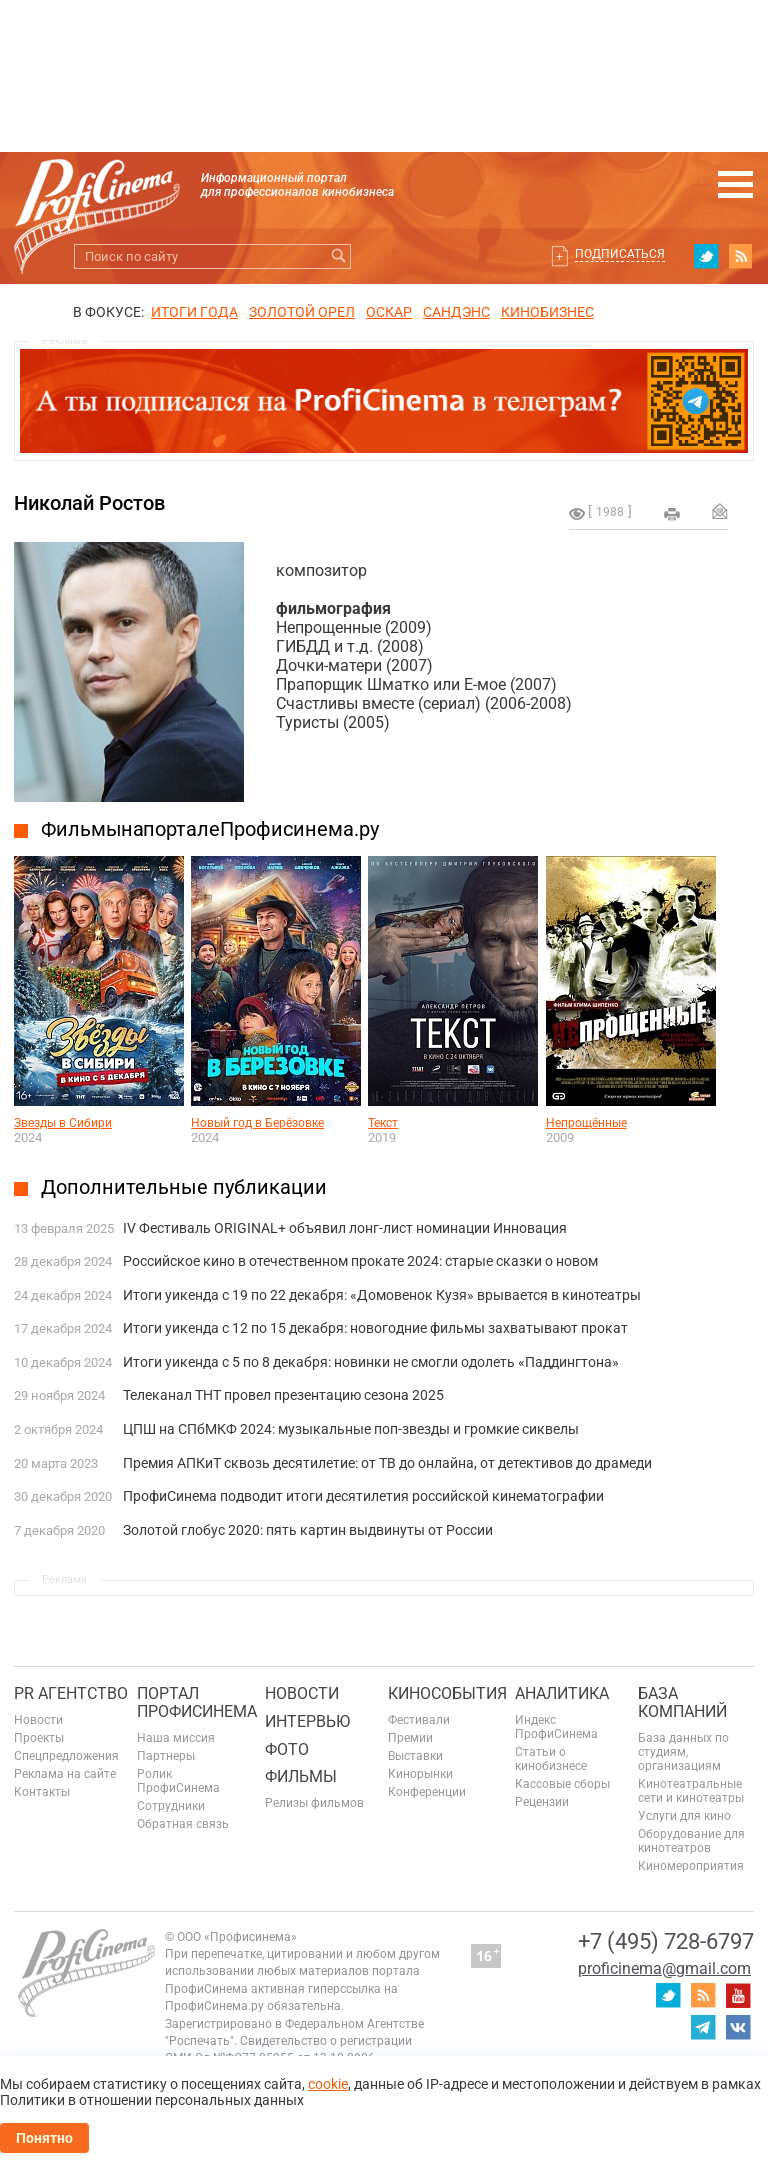 The height and width of the screenshot is (2173, 768). Describe the element at coordinates (738, 2027) in the screenshot. I see `vk` at that location.